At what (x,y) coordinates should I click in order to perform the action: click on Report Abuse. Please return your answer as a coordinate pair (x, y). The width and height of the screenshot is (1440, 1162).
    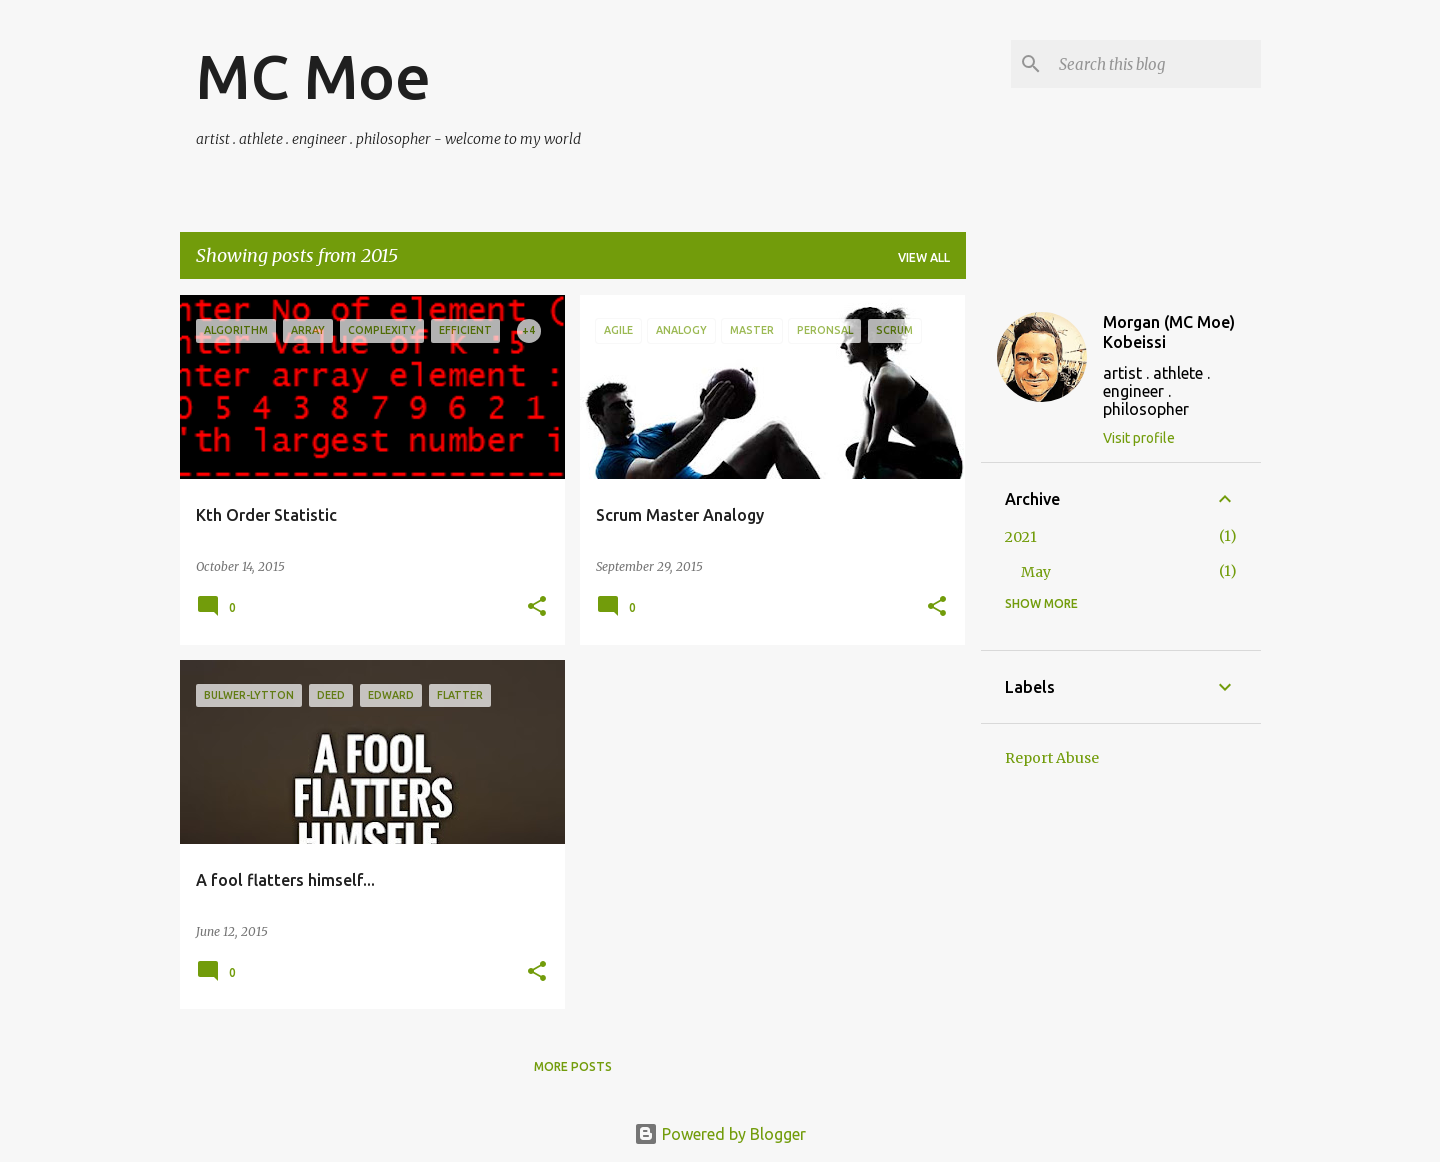
    Looking at the image, I should click on (1052, 758).